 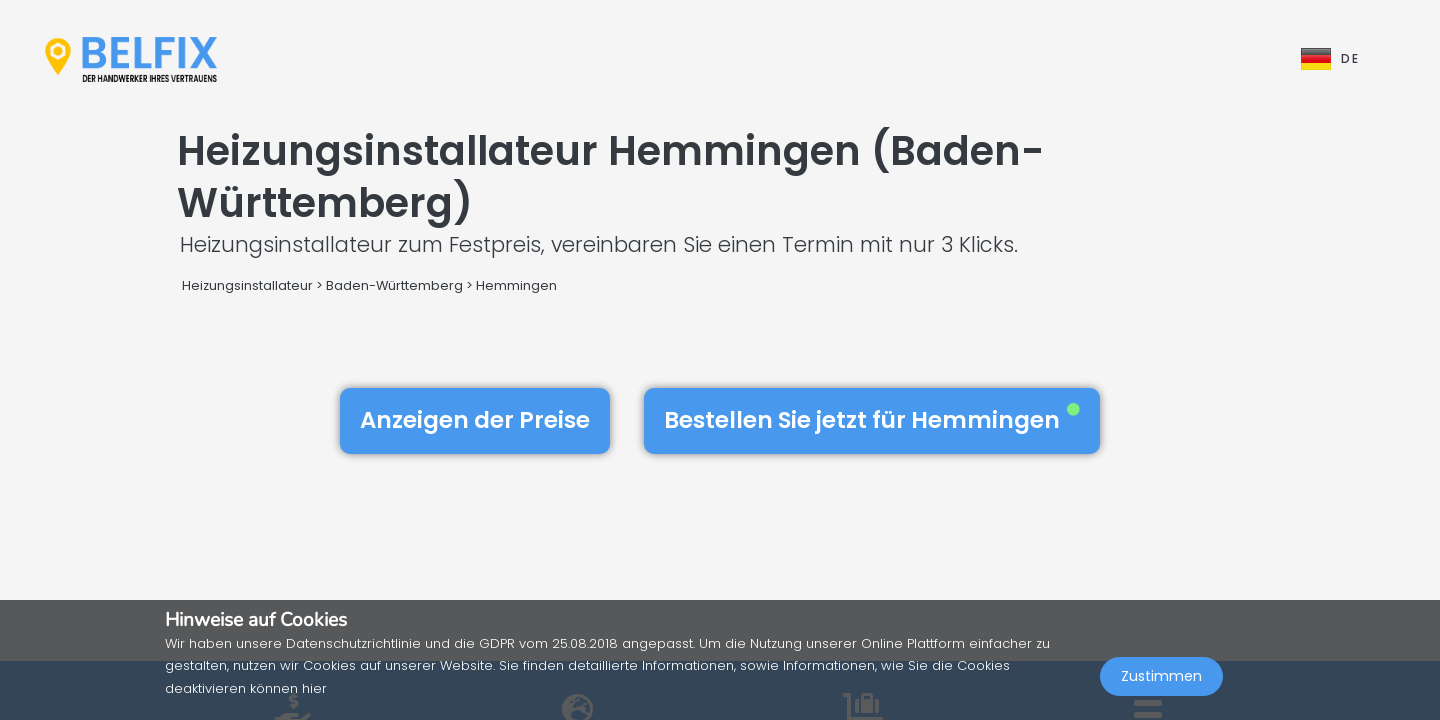 I want to click on Bestellen Sie jetzt für, so click(x=872, y=420).